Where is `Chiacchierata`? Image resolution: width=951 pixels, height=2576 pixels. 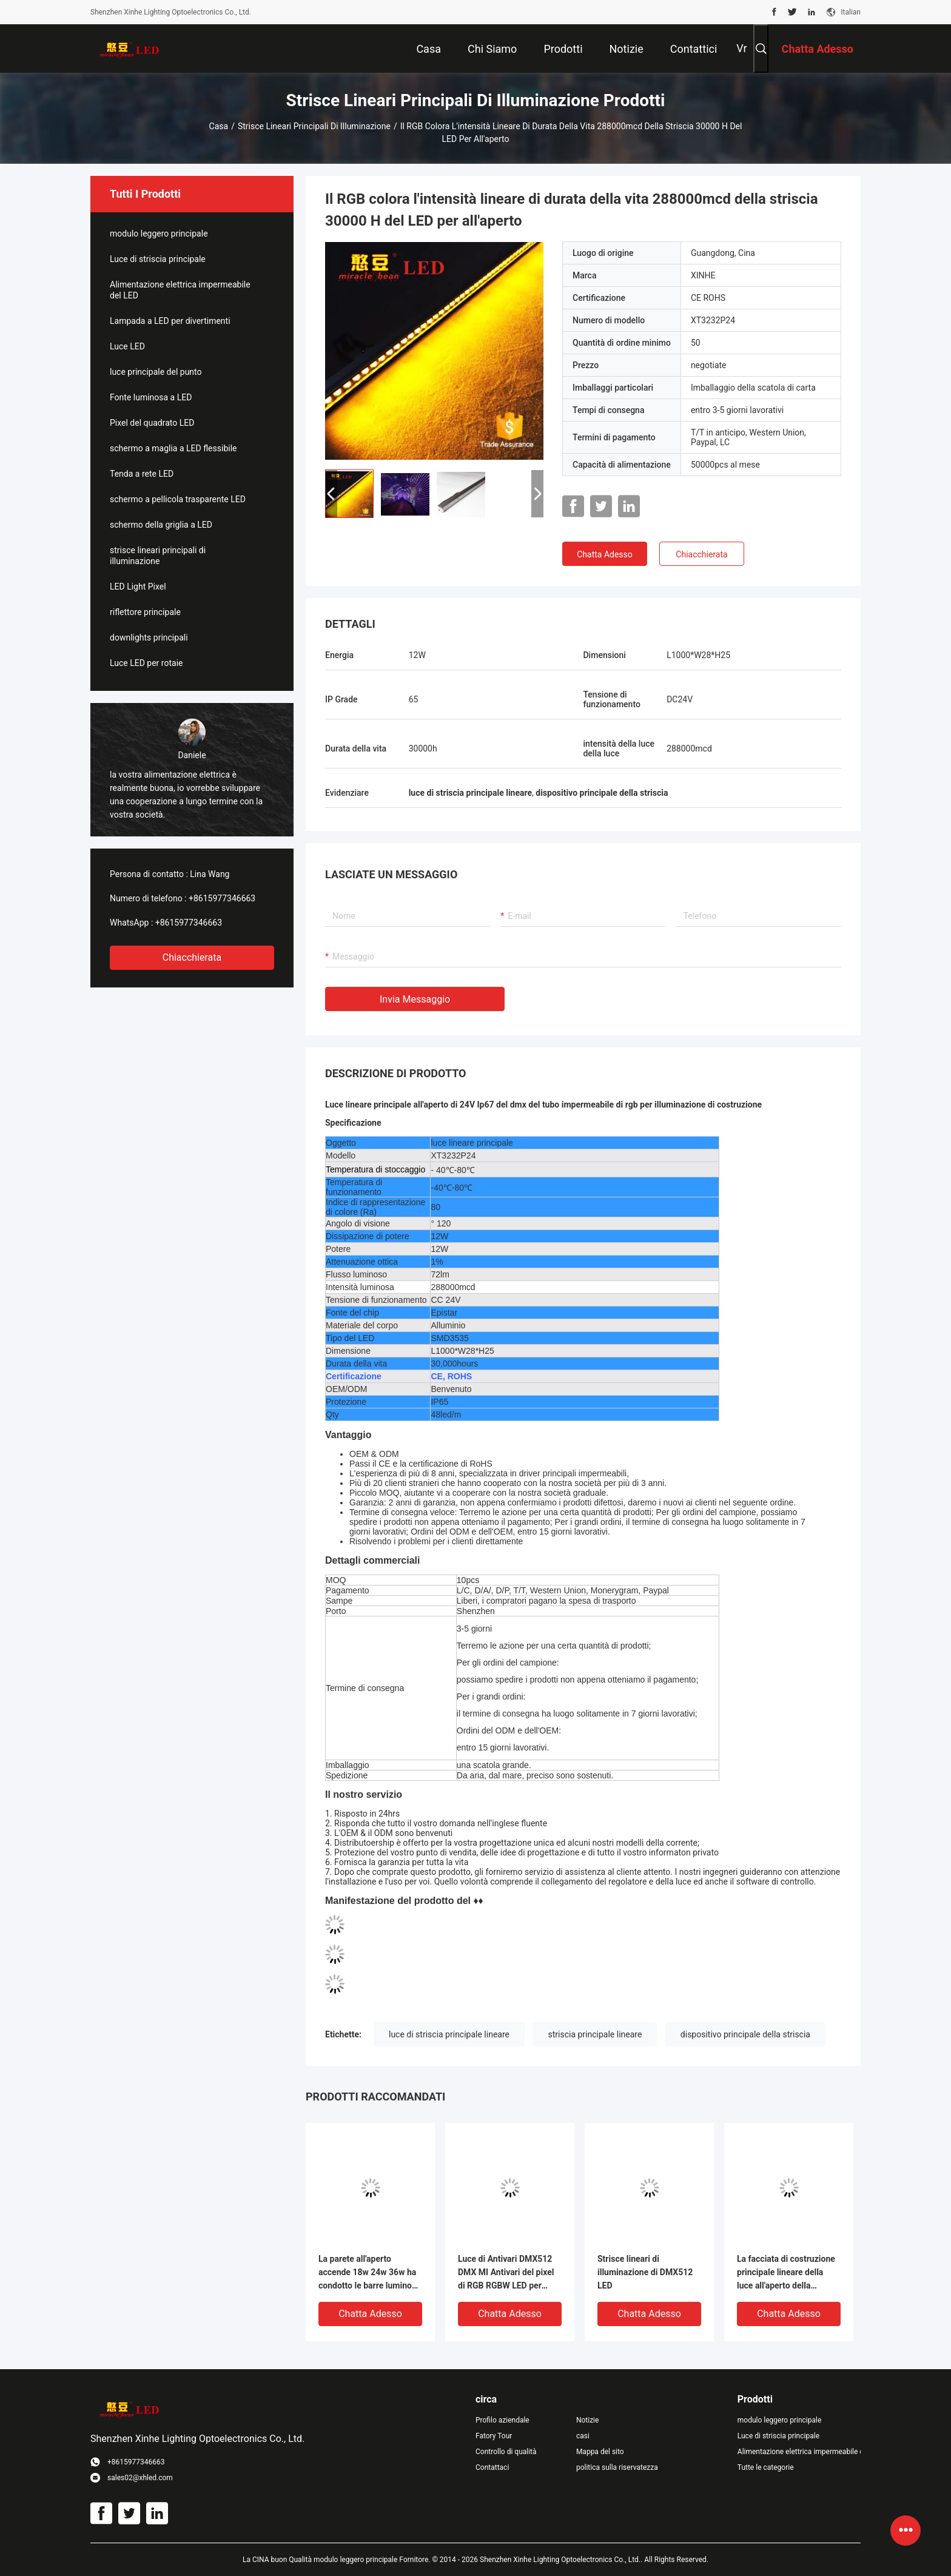 Chiacchierata is located at coordinates (192, 957).